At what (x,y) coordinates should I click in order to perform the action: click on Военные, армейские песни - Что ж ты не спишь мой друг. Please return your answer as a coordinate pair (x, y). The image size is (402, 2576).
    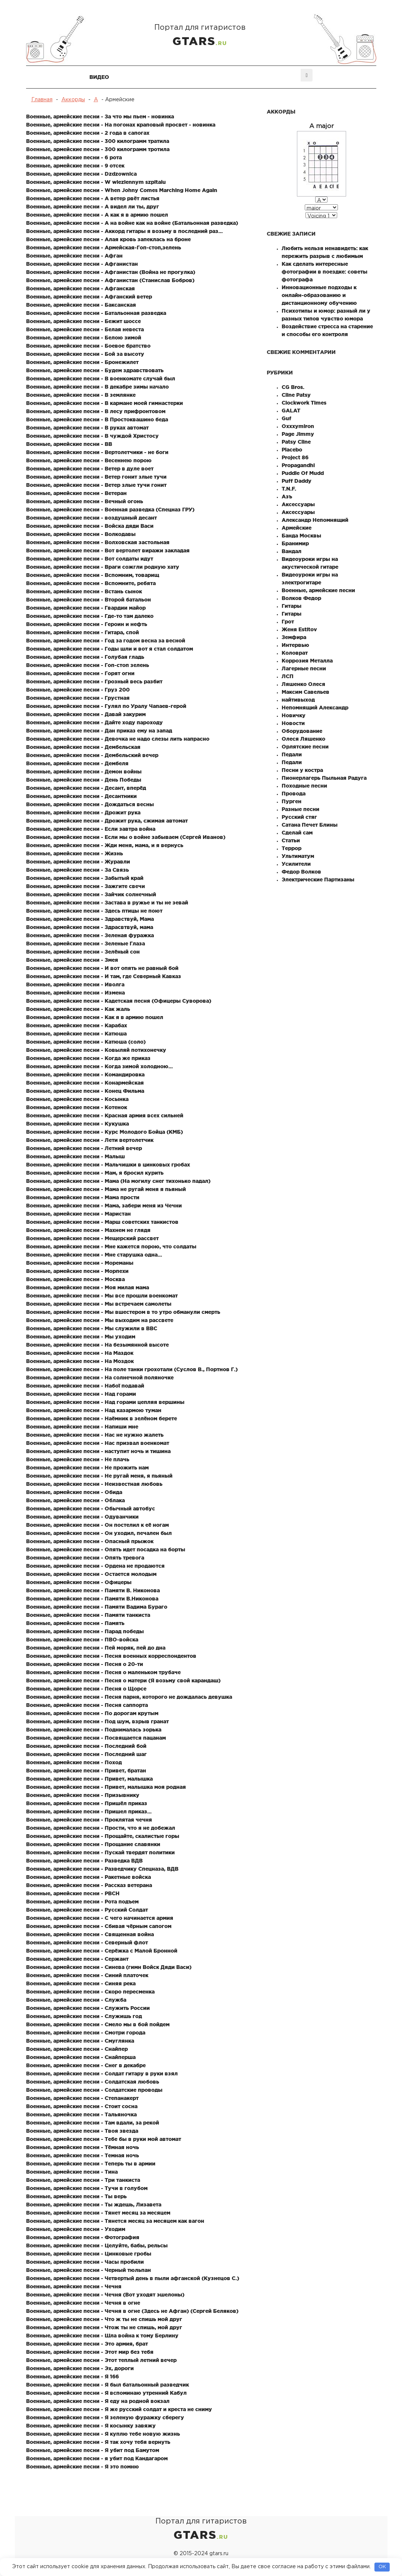
    Looking at the image, I should click on (104, 2319).